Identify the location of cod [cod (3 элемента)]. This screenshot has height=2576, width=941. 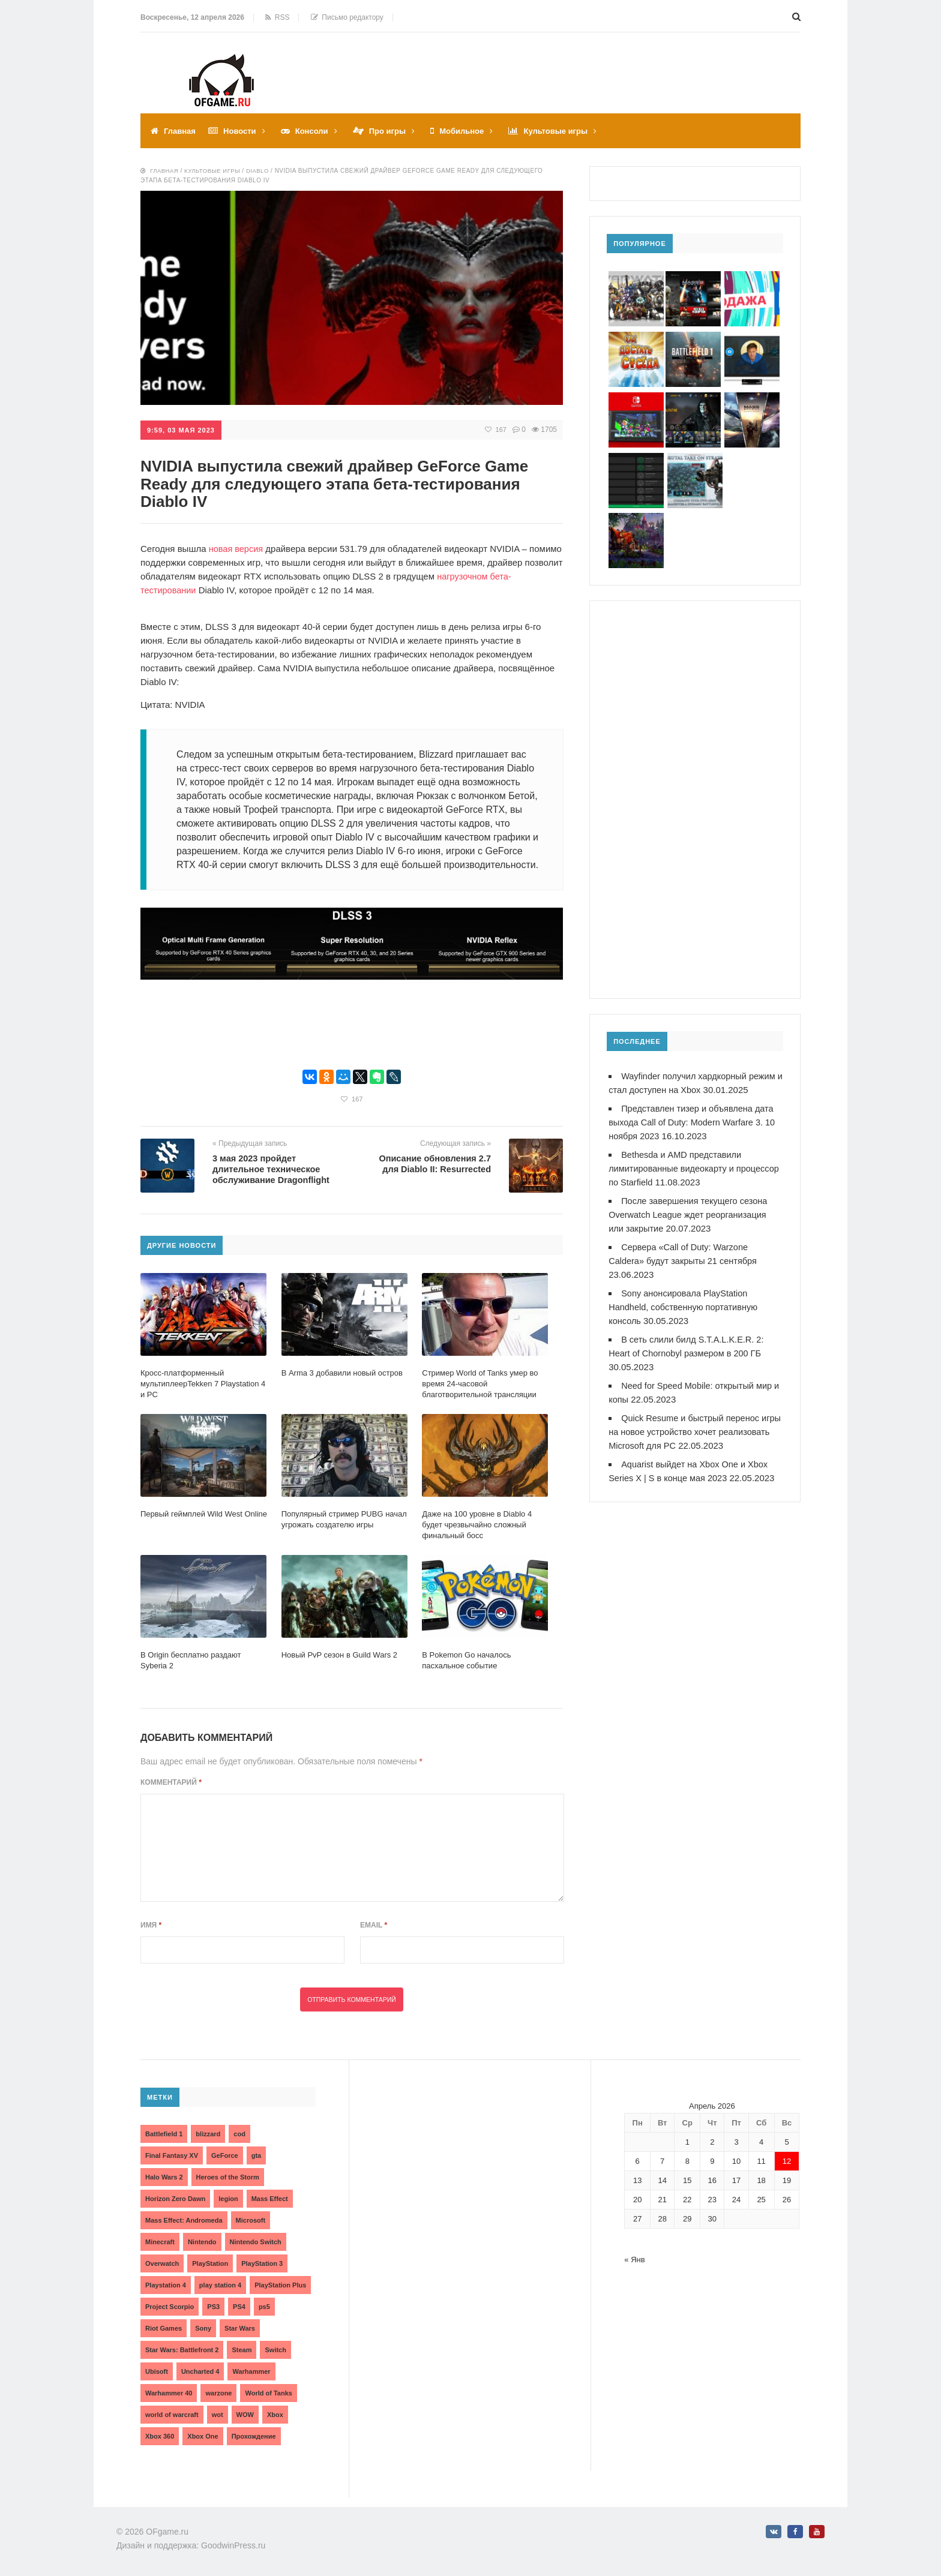
(239, 2133).